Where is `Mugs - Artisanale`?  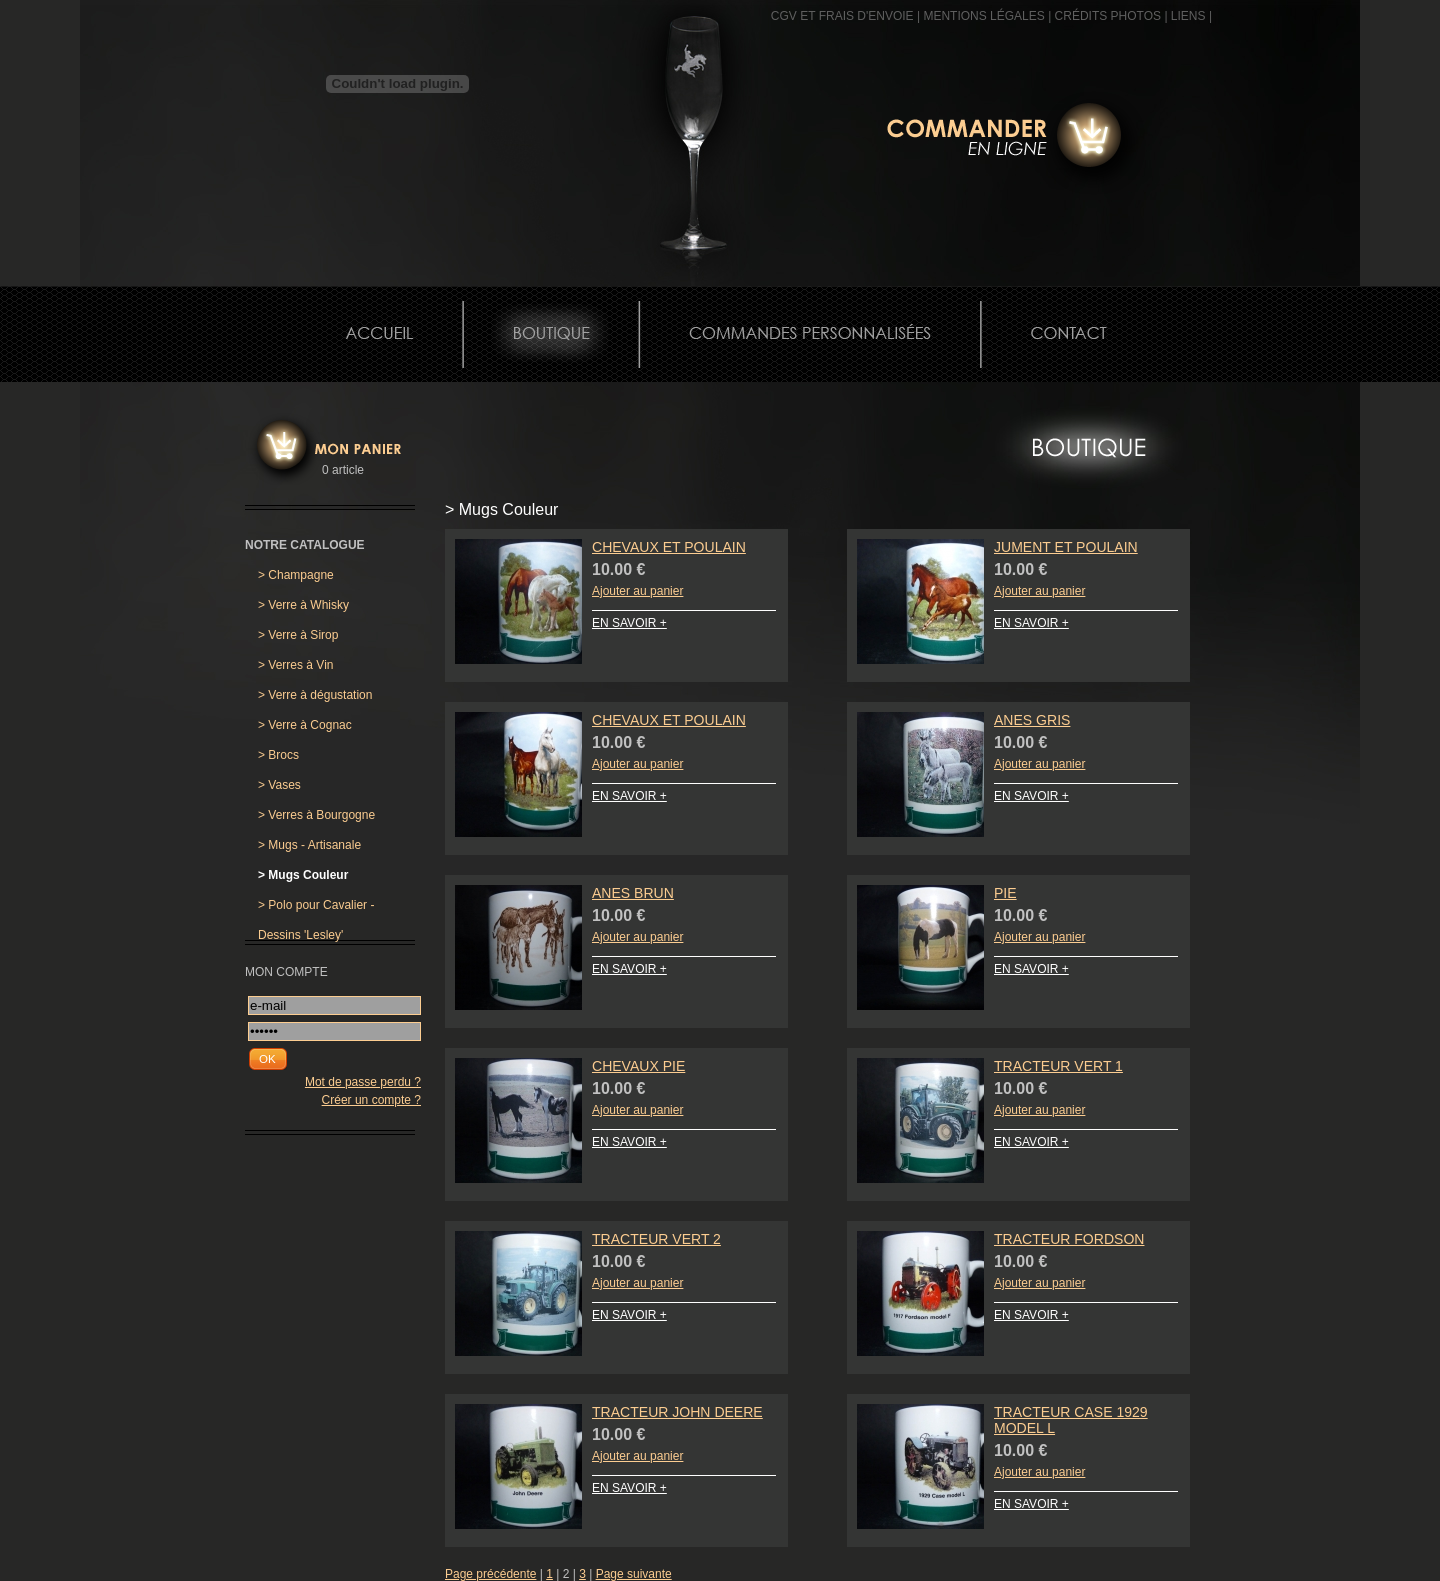 Mugs - Artisanale is located at coordinates (309, 845).